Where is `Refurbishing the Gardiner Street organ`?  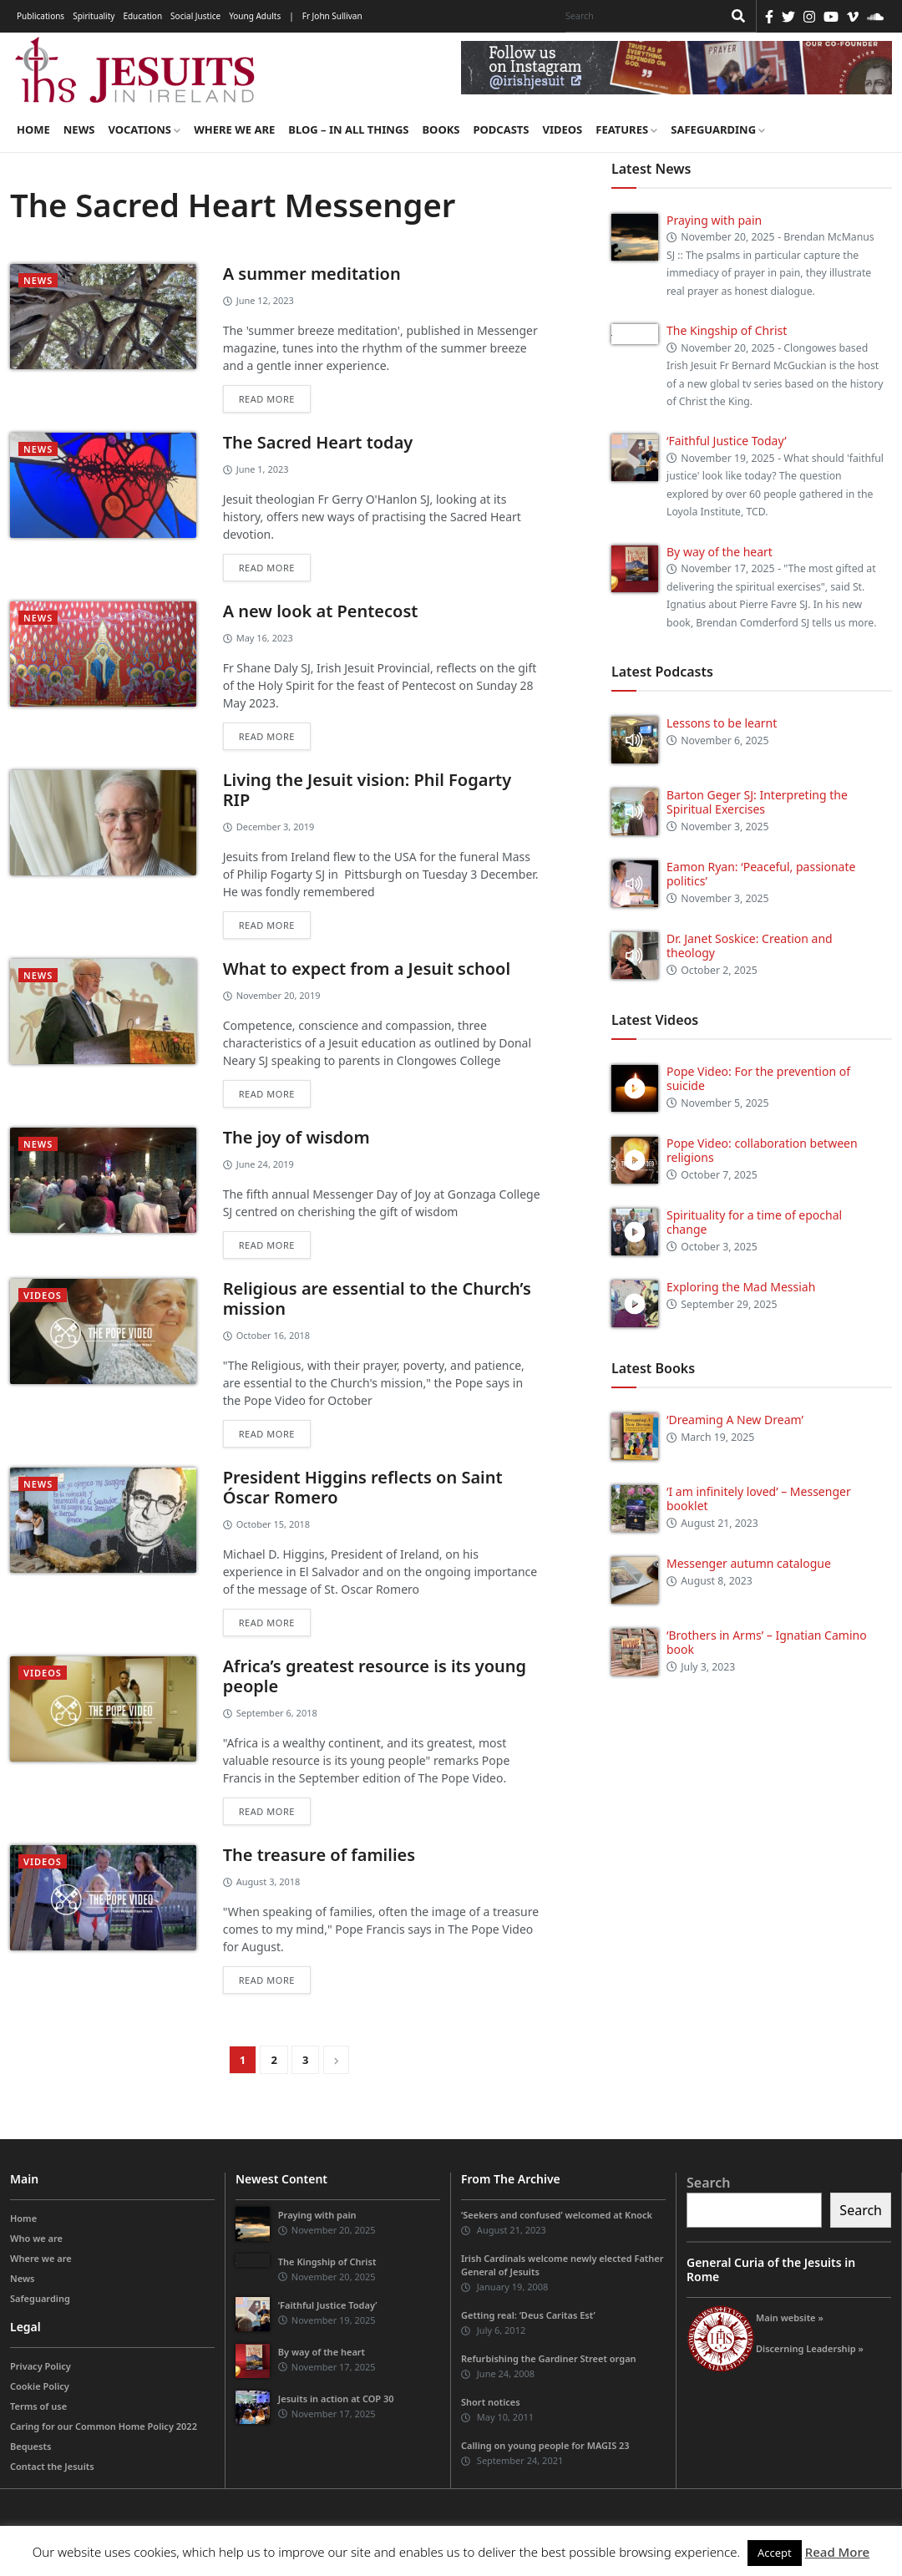 Refurbishing the Gardiner Street organ is located at coordinates (548, 2358).